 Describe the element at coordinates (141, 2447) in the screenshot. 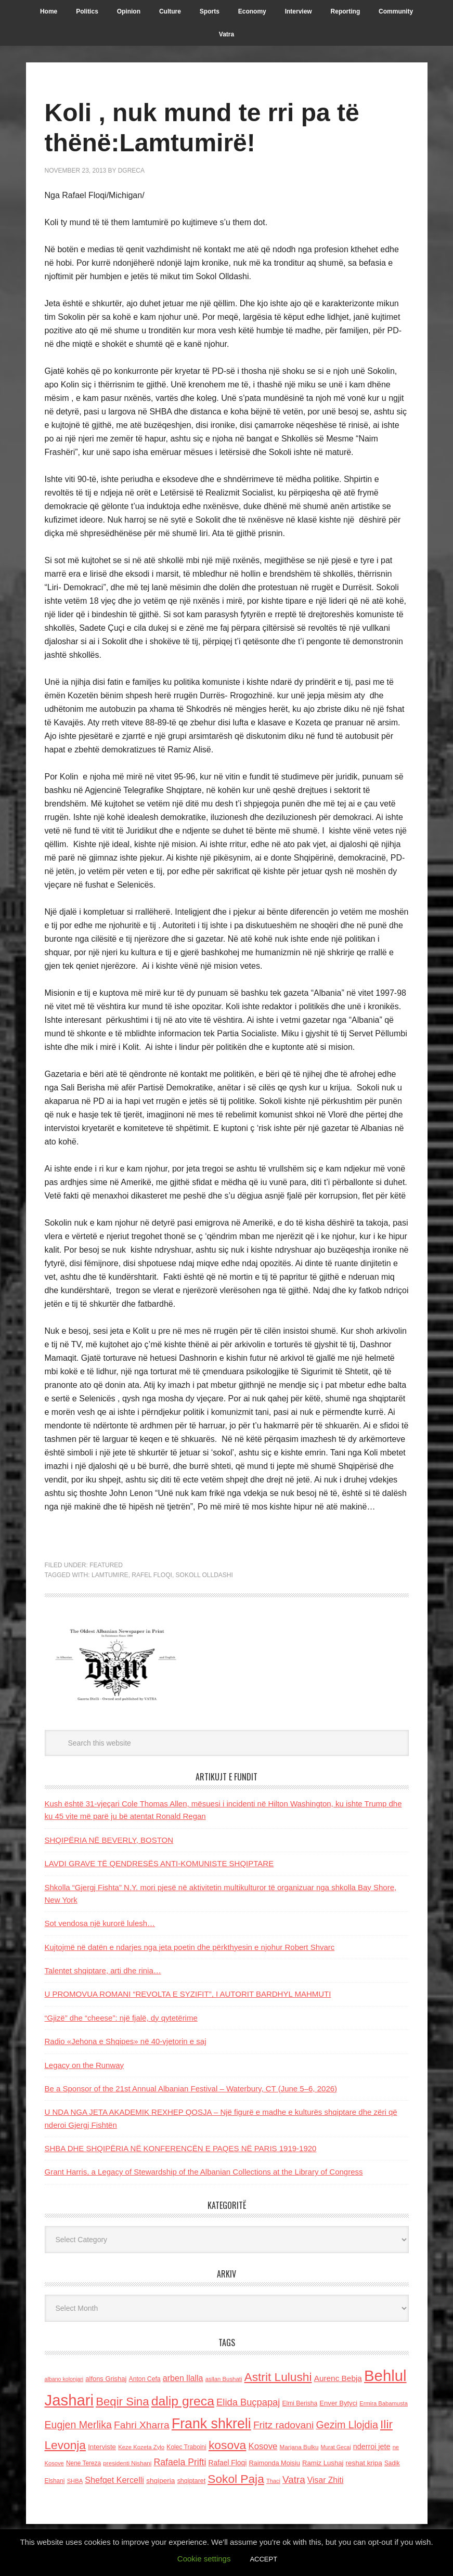

I see `Keze Kozeta Zylo [Keze Kozeta Zylo (114 items)]` at that location.